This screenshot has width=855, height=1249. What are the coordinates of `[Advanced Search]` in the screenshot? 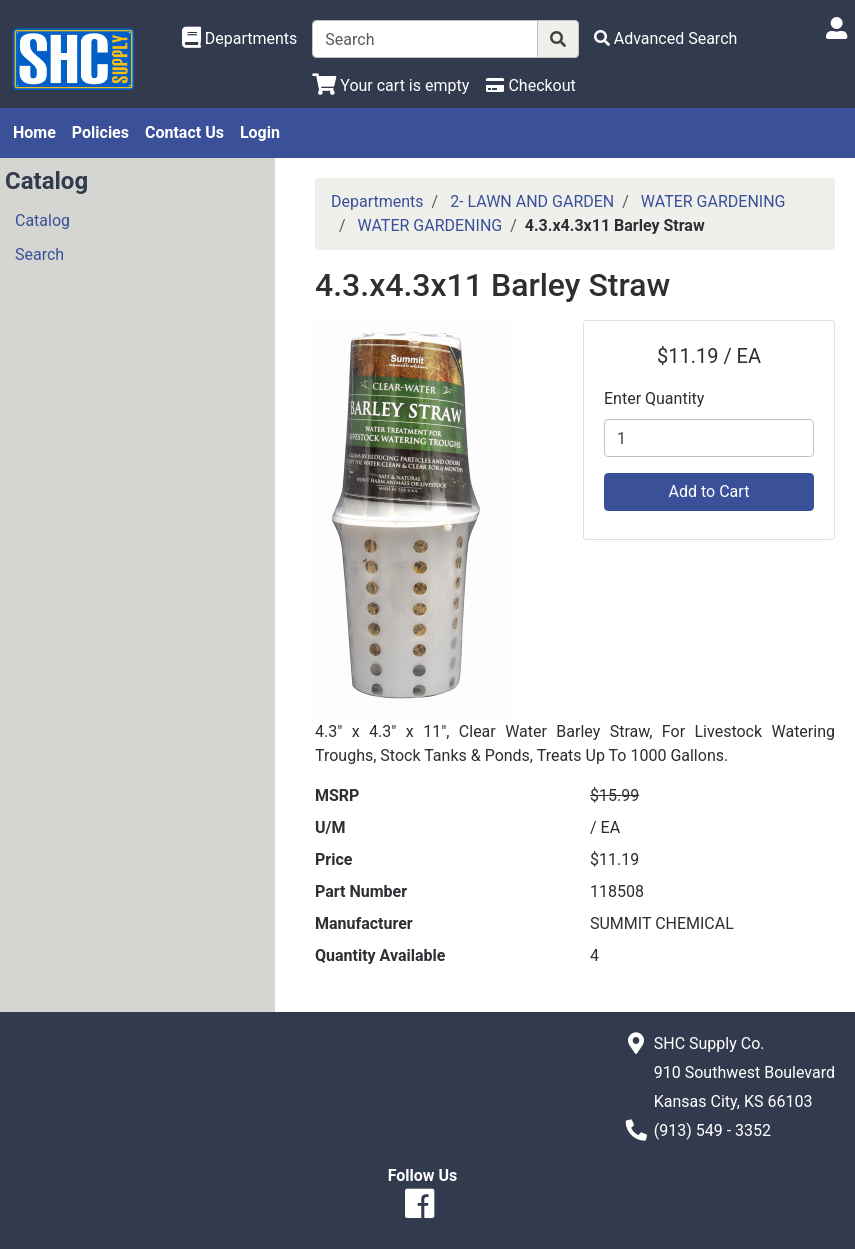 It's located at (666, 38).